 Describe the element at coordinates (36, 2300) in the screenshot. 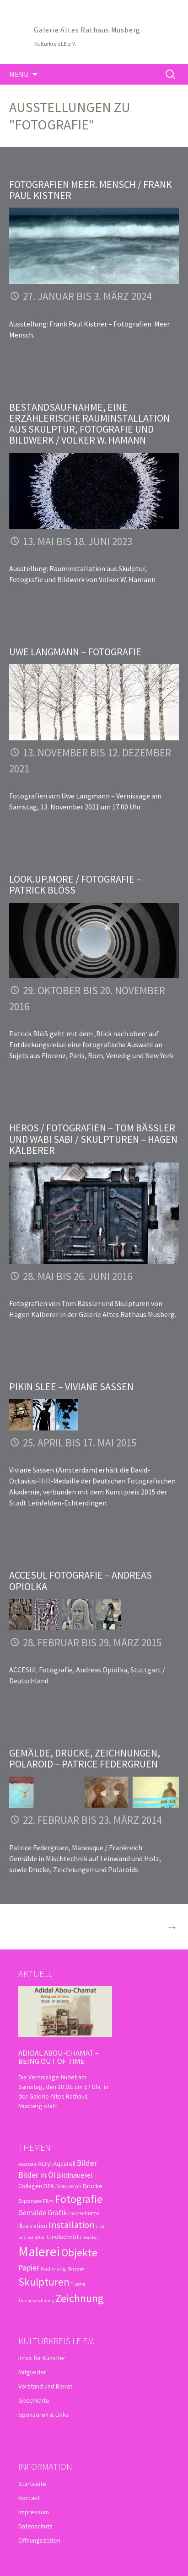

I see `Tuschezeichnung [Tuschezeichnung (2 Einträge)]` at that location.